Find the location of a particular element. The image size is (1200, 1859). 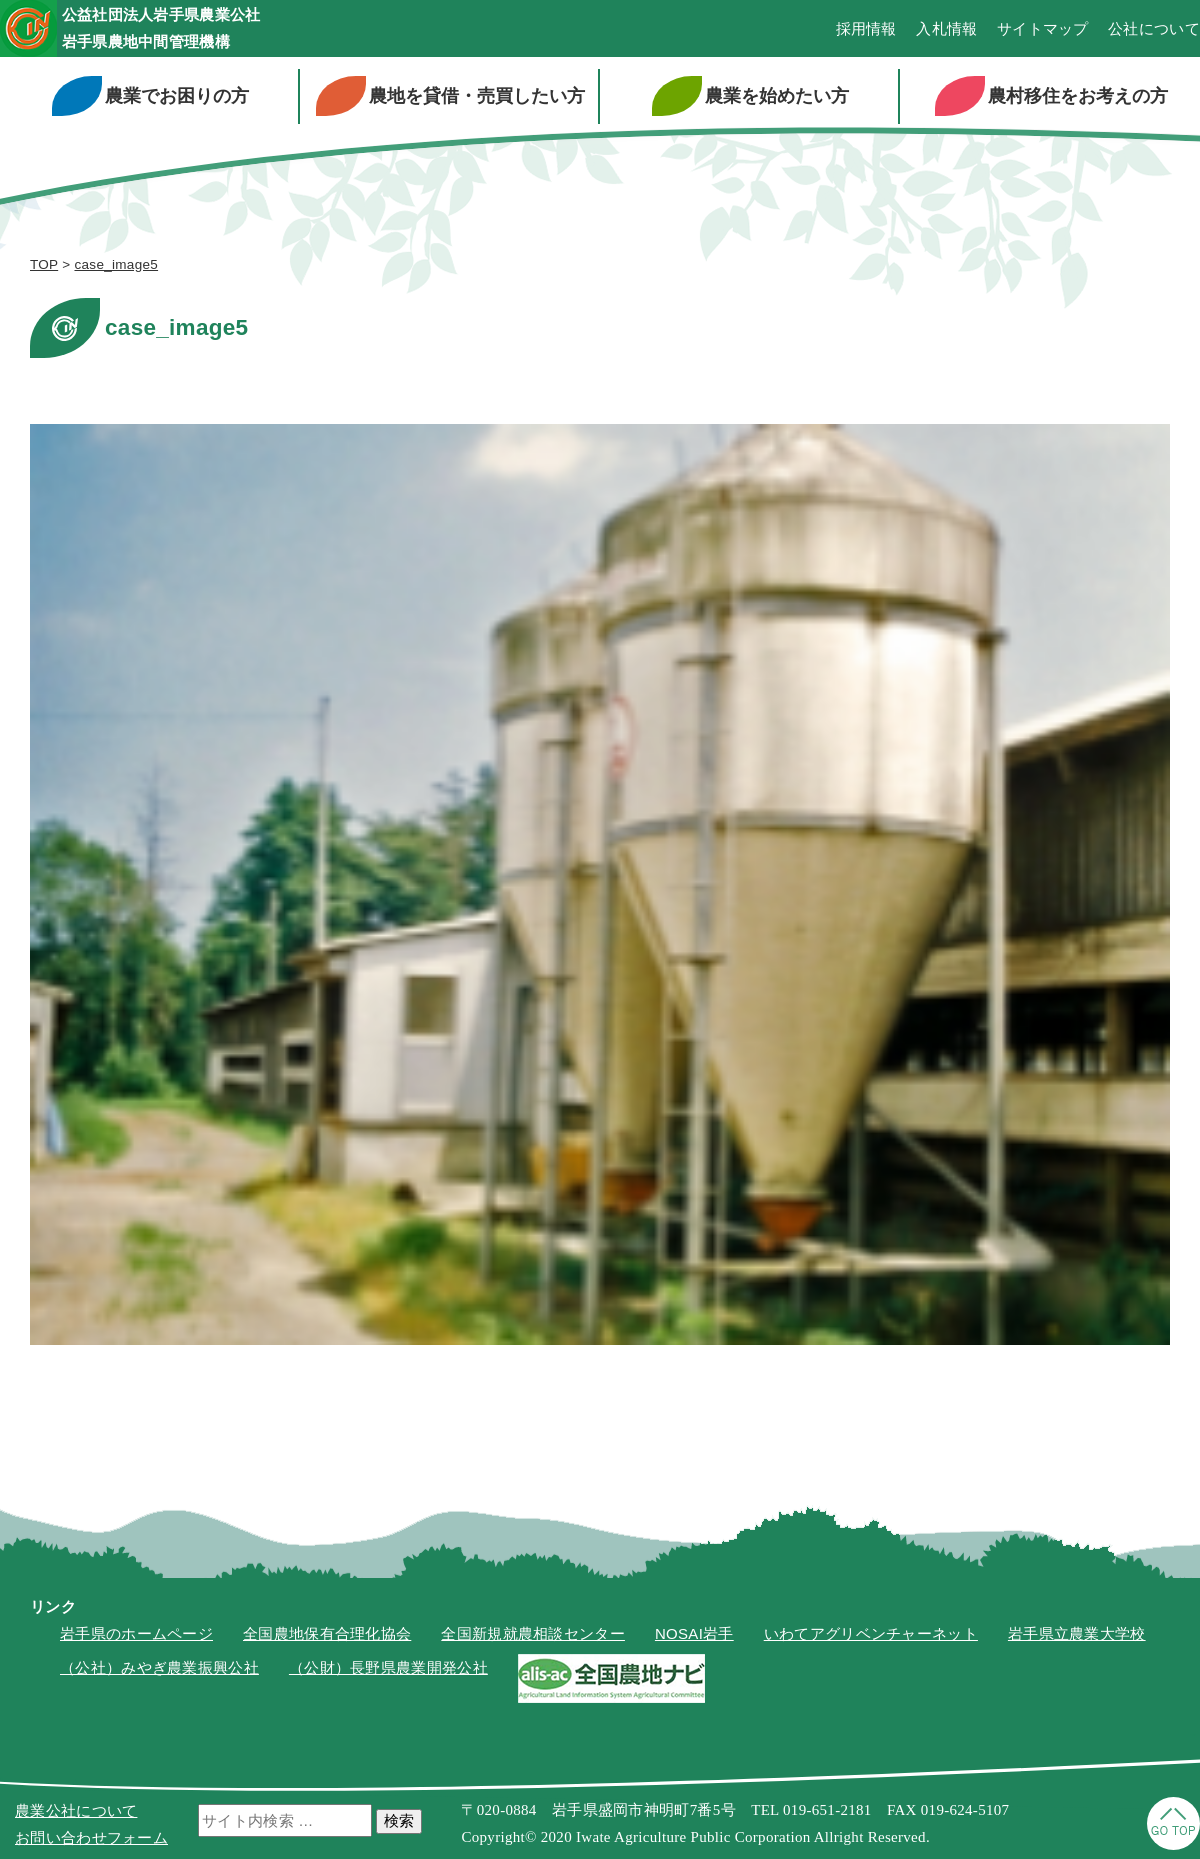

岩手県立農業大学校 is located at coordinates (1077, 1636).